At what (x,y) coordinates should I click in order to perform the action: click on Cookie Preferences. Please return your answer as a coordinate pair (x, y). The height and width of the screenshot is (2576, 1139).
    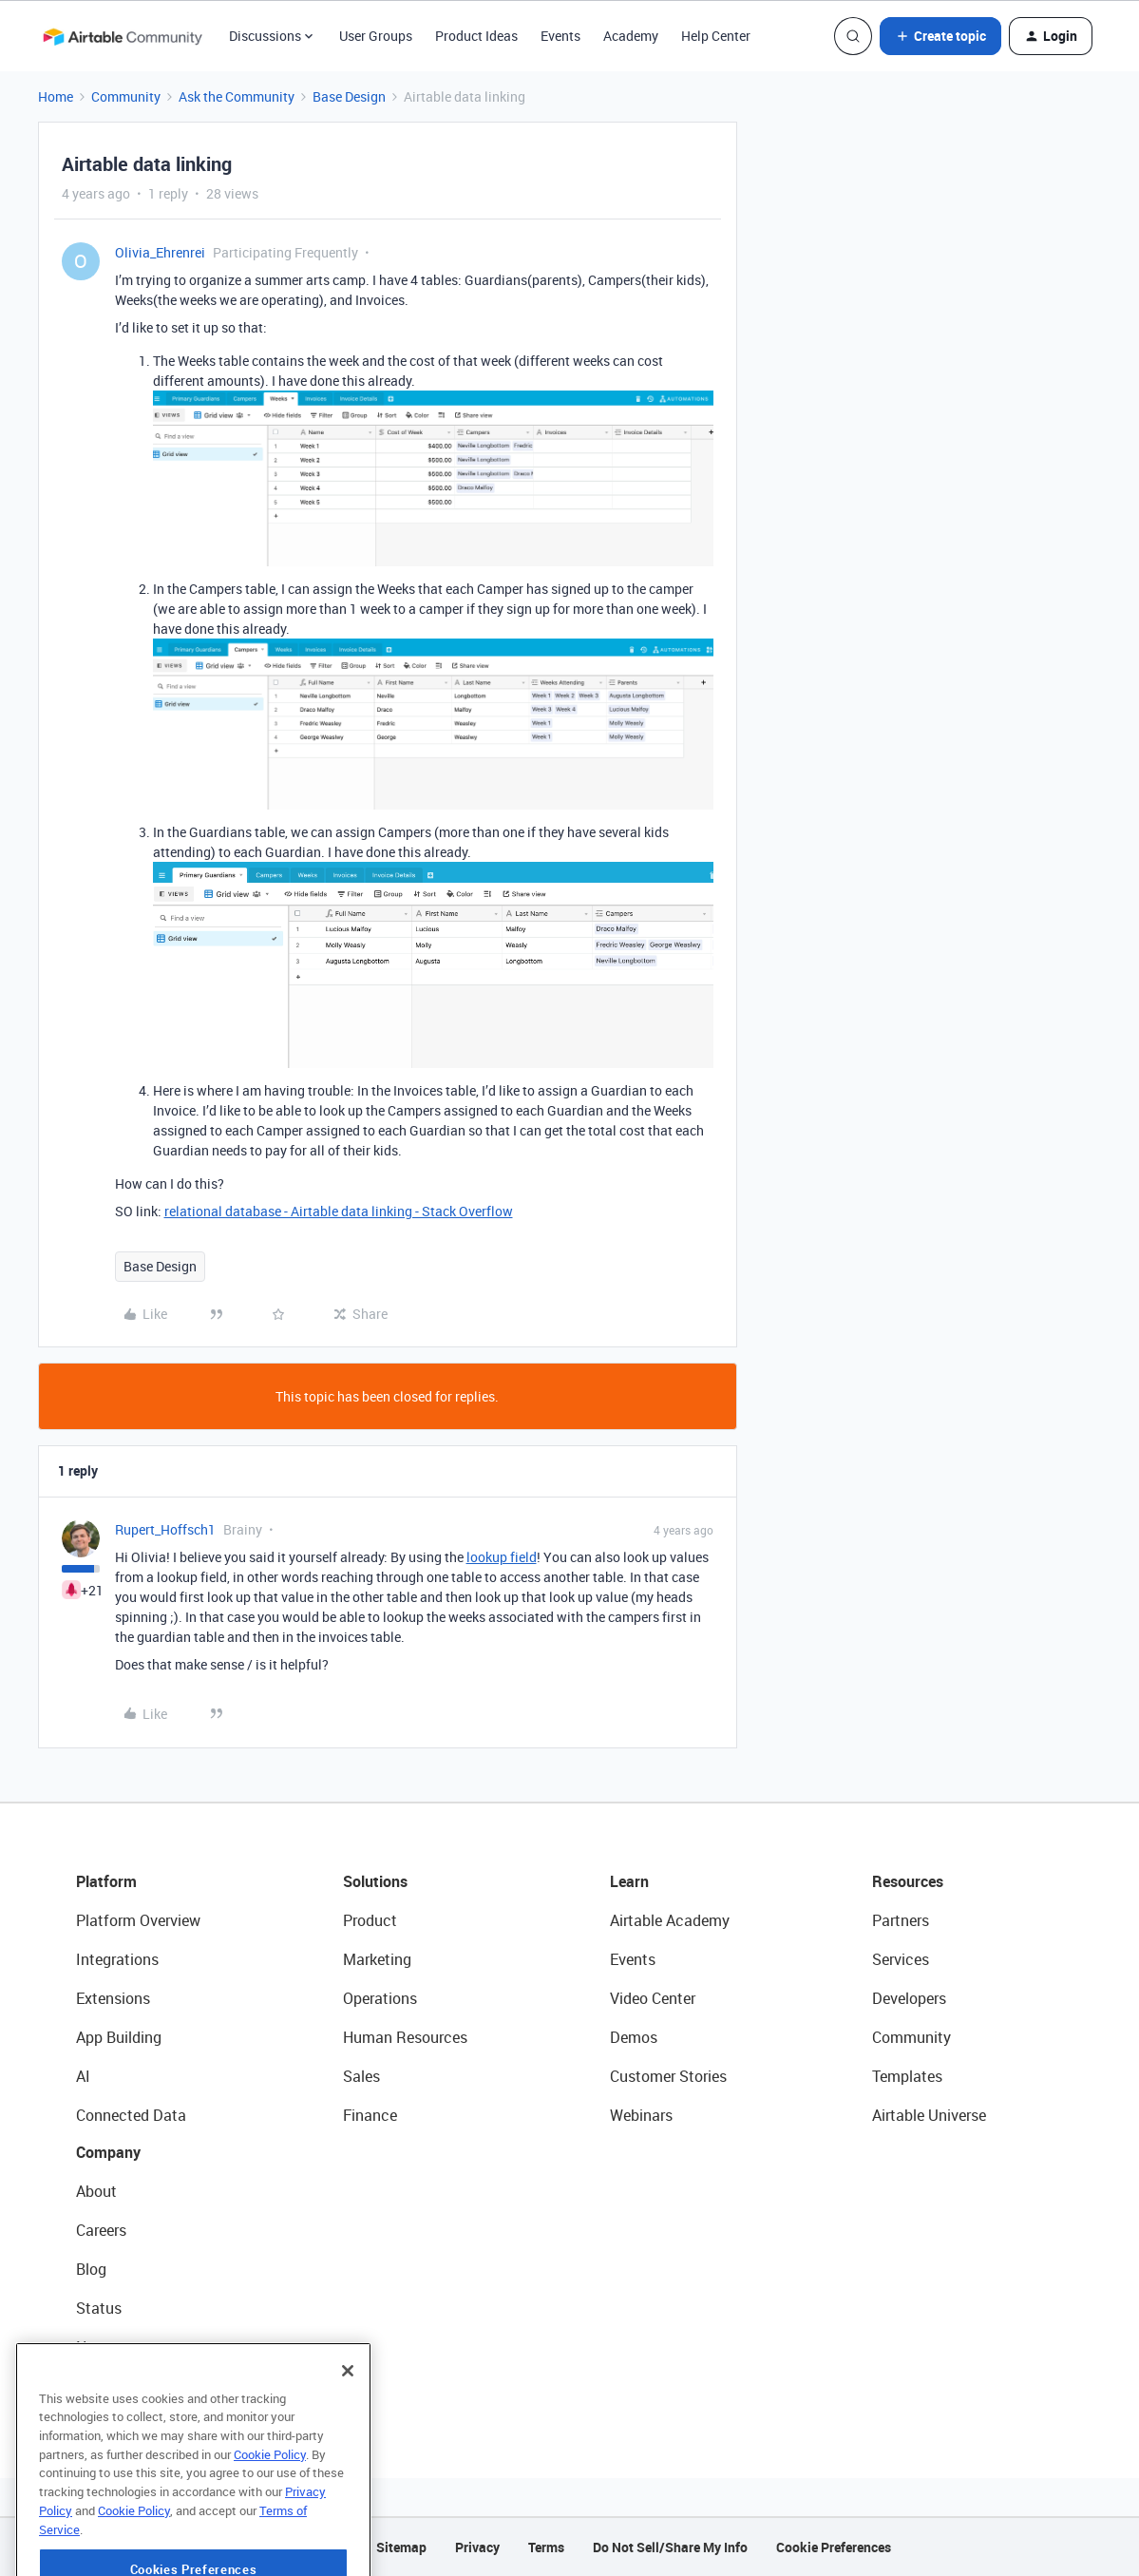
    Looking at the image, I should click on (833, 2547).